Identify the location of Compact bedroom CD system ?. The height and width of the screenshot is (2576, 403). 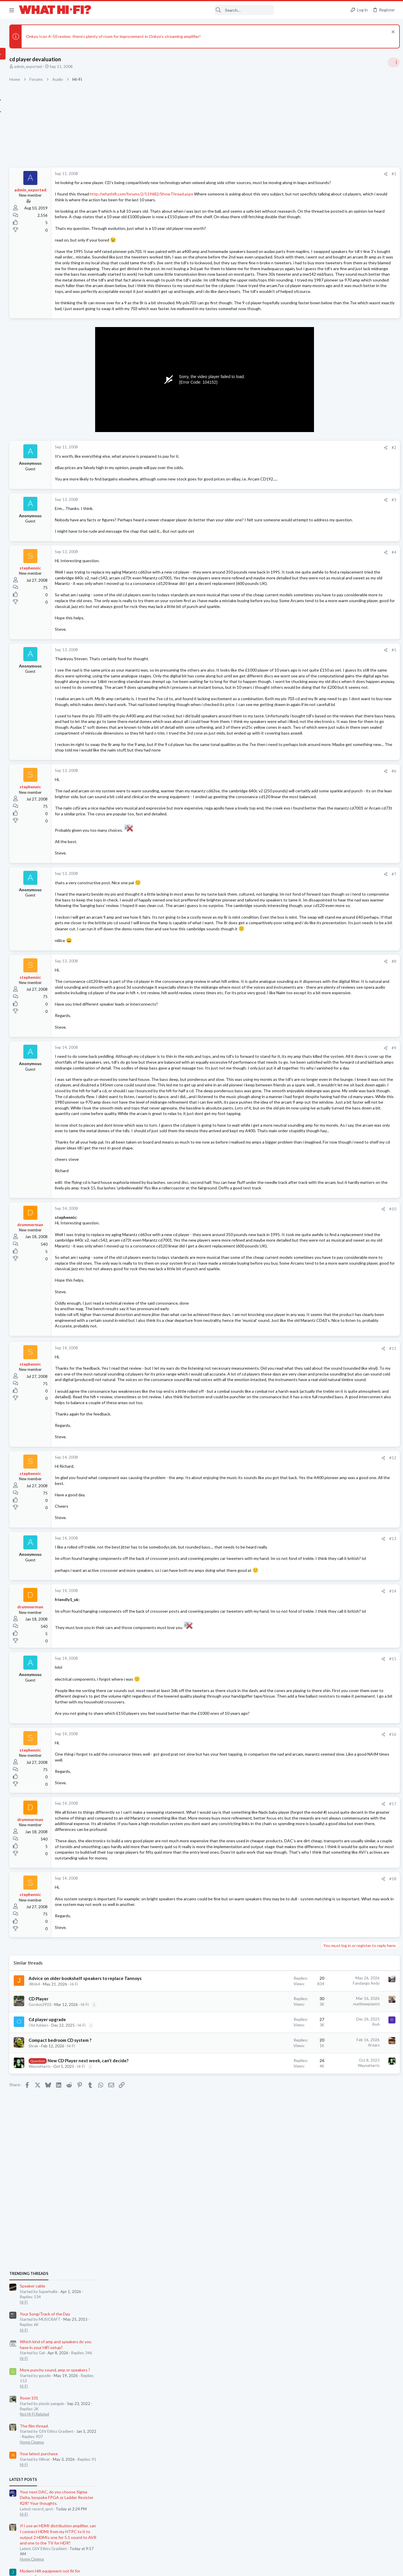
(117, 2452).